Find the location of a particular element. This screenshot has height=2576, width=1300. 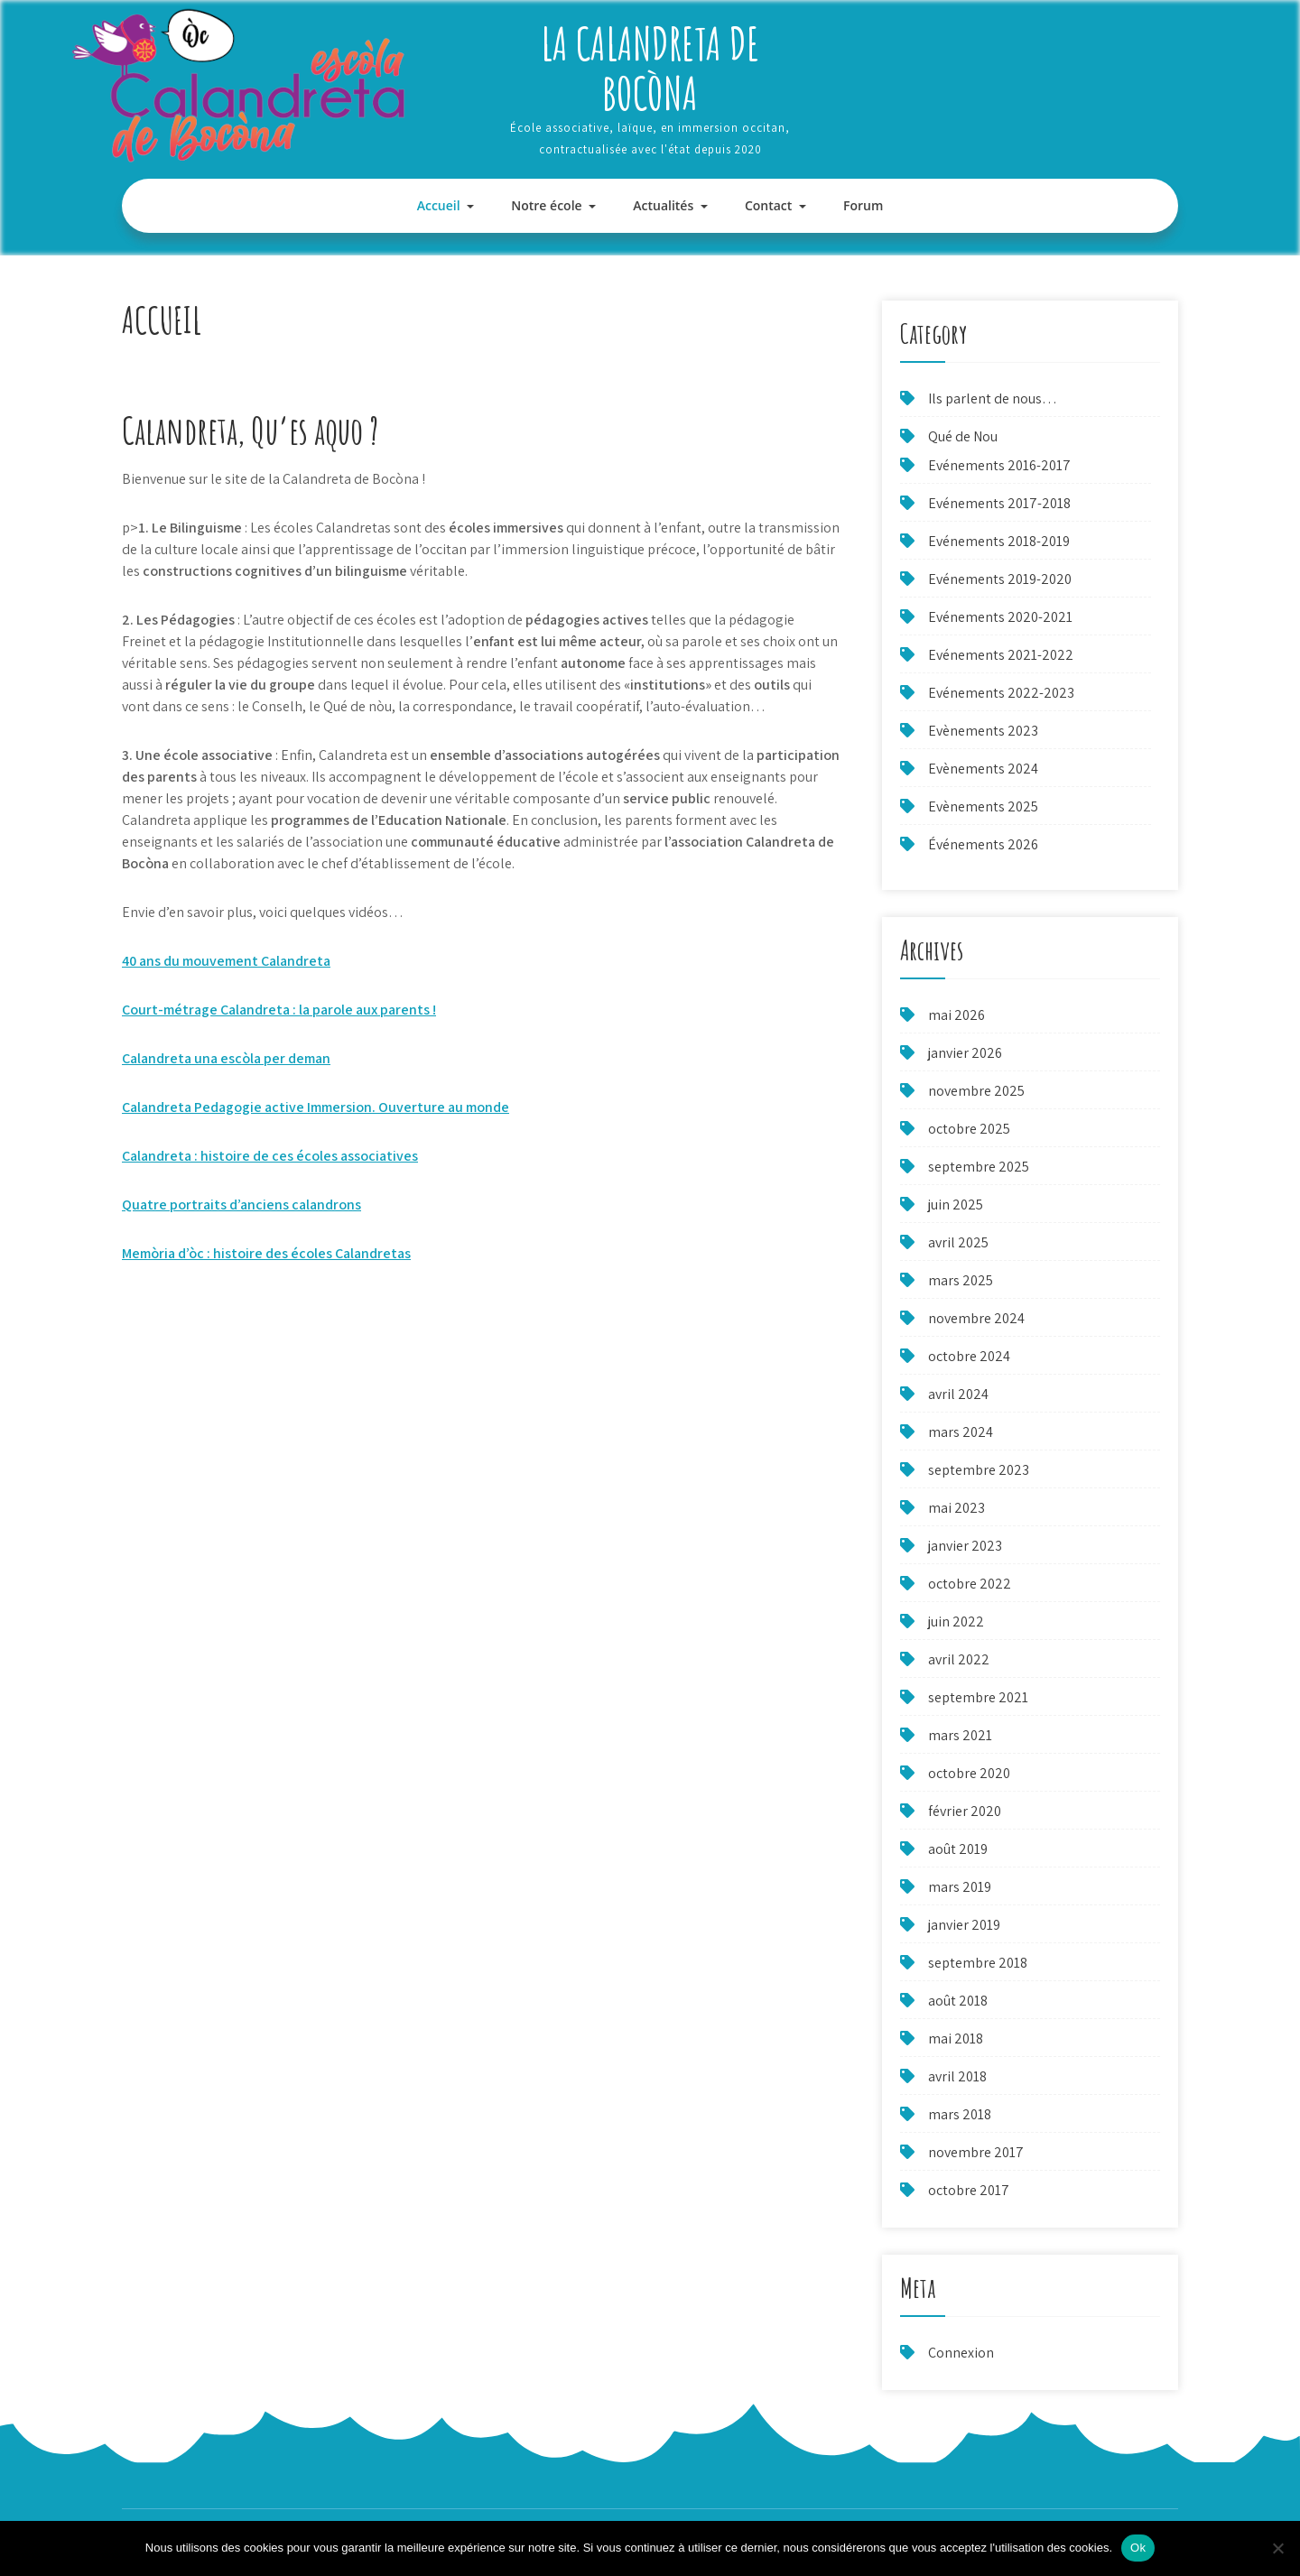

Evénements 2022-2023 is located at coordinates (1001, 692).